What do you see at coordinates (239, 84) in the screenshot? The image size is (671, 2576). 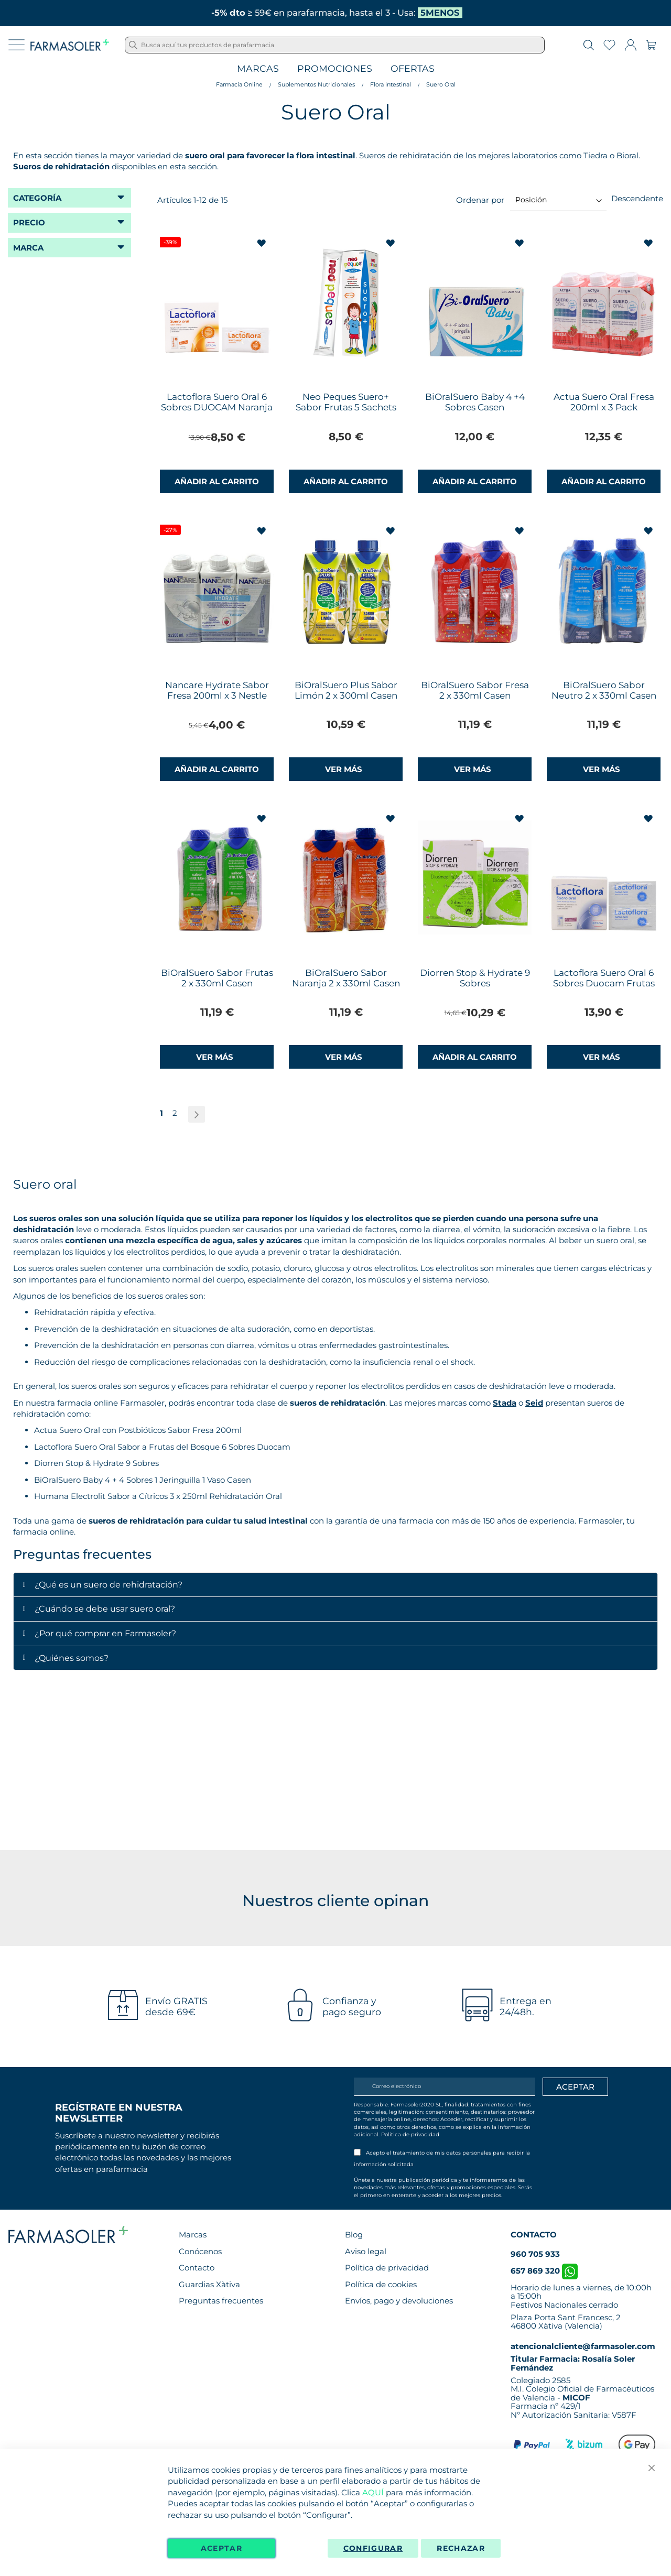 I see `Farmacia Online` at bounding box center [239, 84].